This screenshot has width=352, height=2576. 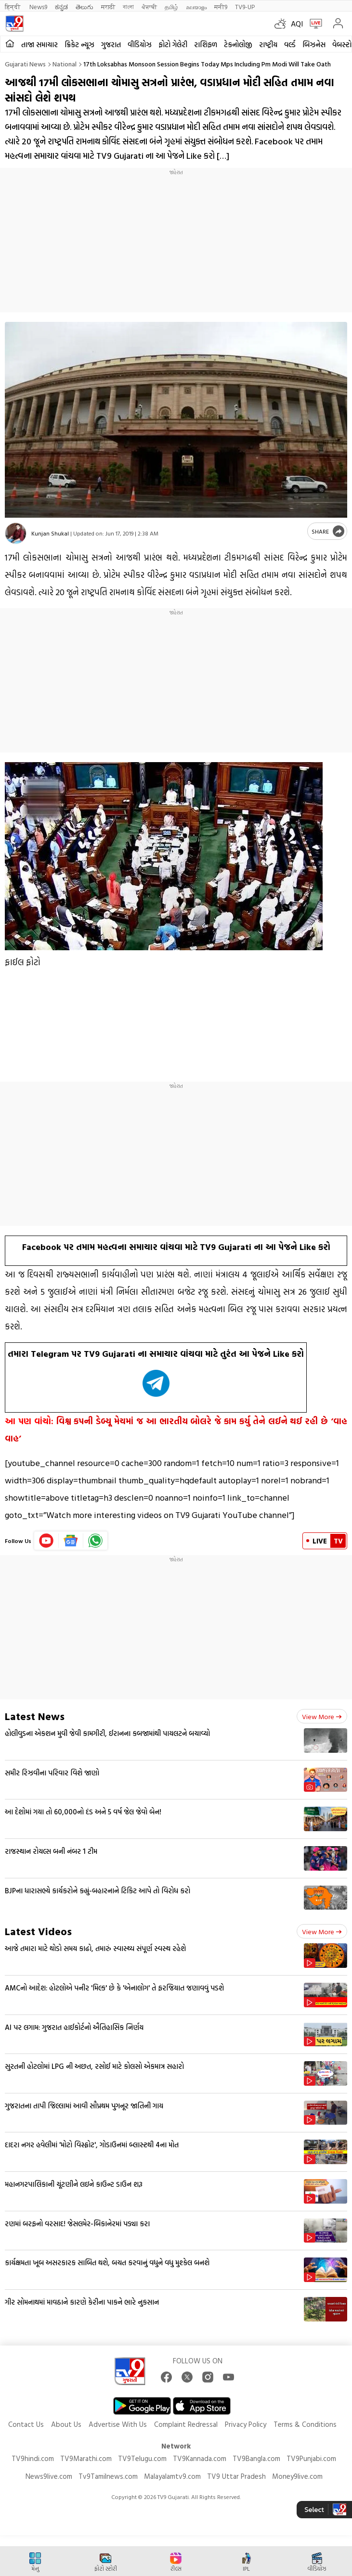 What do you see at coordinates (245, 2424) in the screenshot?
I see `Privacy Policy` at bounding box center [245, 2424].